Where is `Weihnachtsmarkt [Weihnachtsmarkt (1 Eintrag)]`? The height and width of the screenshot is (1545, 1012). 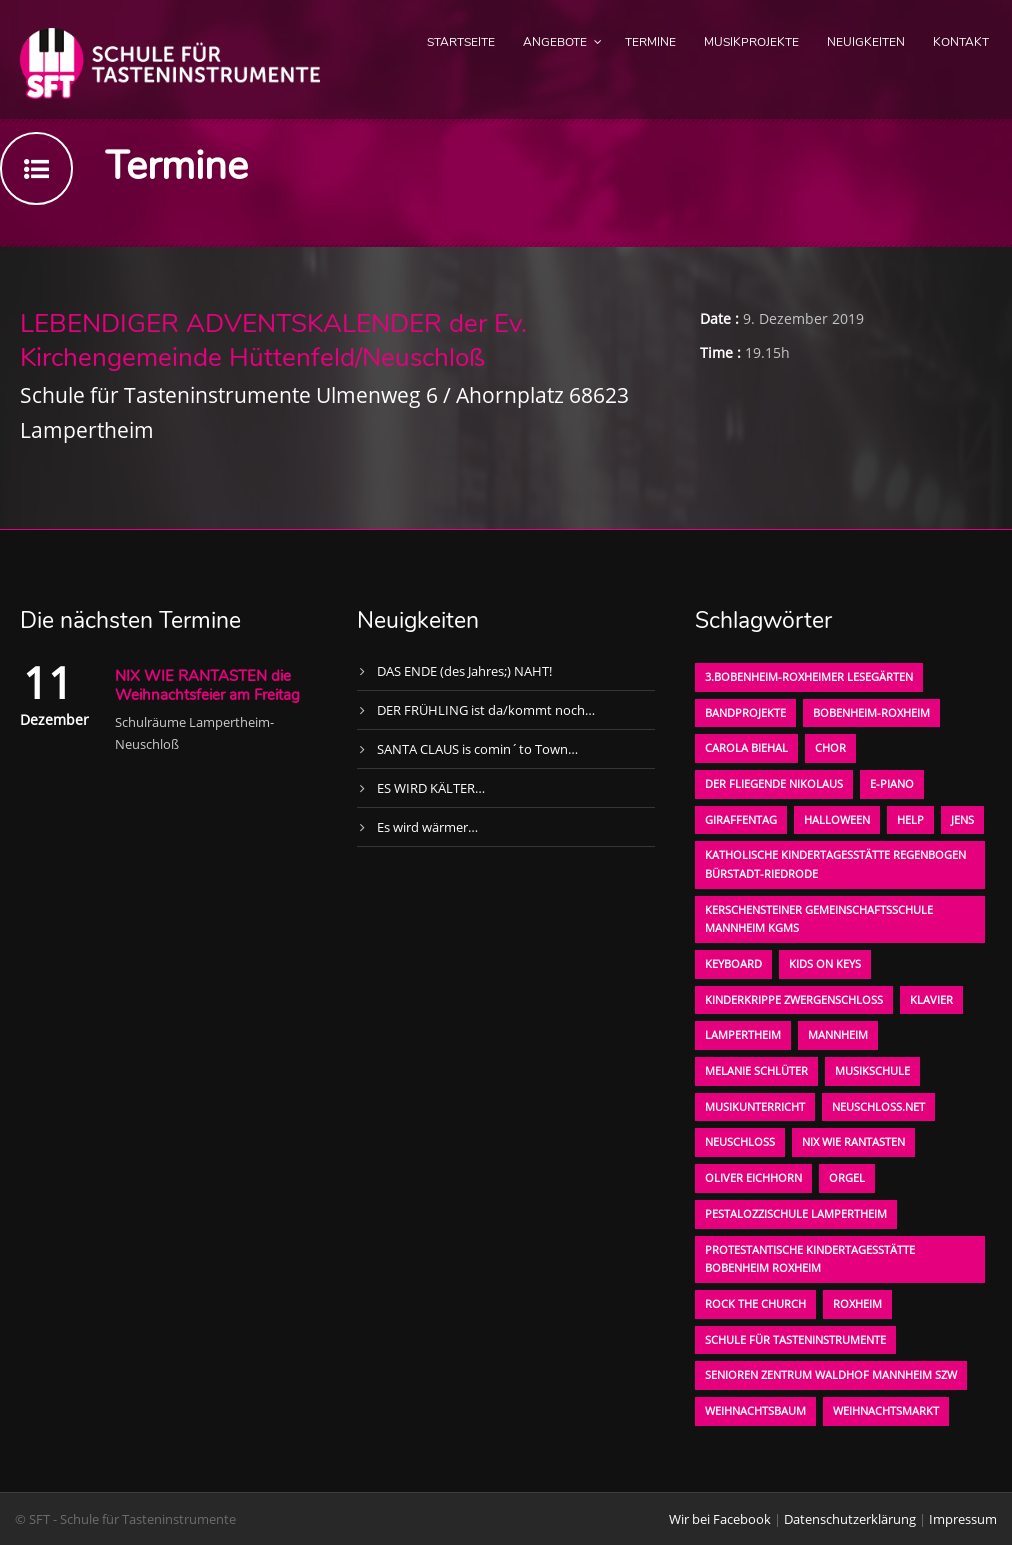 Weihnachtsmarkt [Weihnachtsmarkt (1 Eintrag)] is located at coordinates (886, 1410).